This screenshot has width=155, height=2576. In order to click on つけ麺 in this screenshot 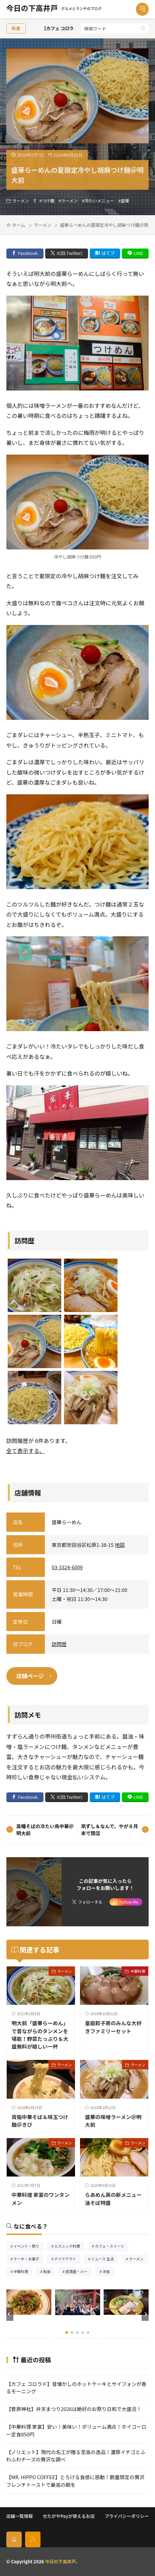, I will do `click(48, 200)`.